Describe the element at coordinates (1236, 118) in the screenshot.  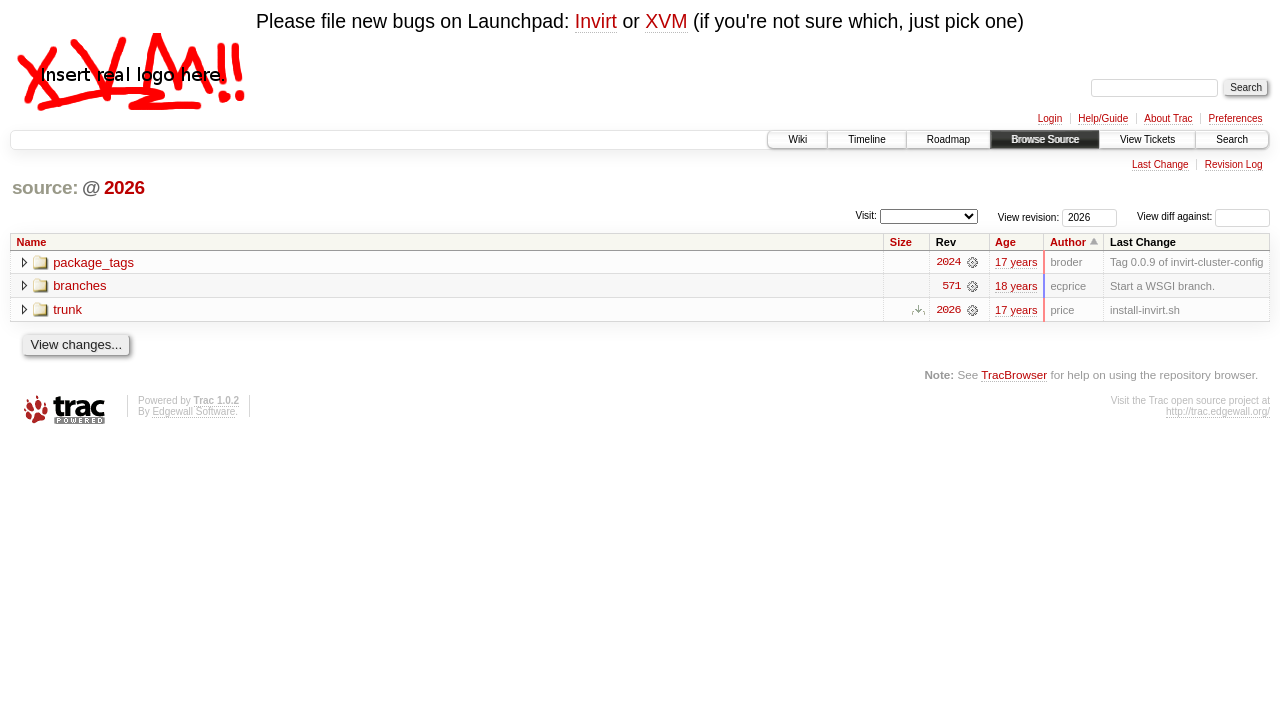
I see `Preferences` at that location.